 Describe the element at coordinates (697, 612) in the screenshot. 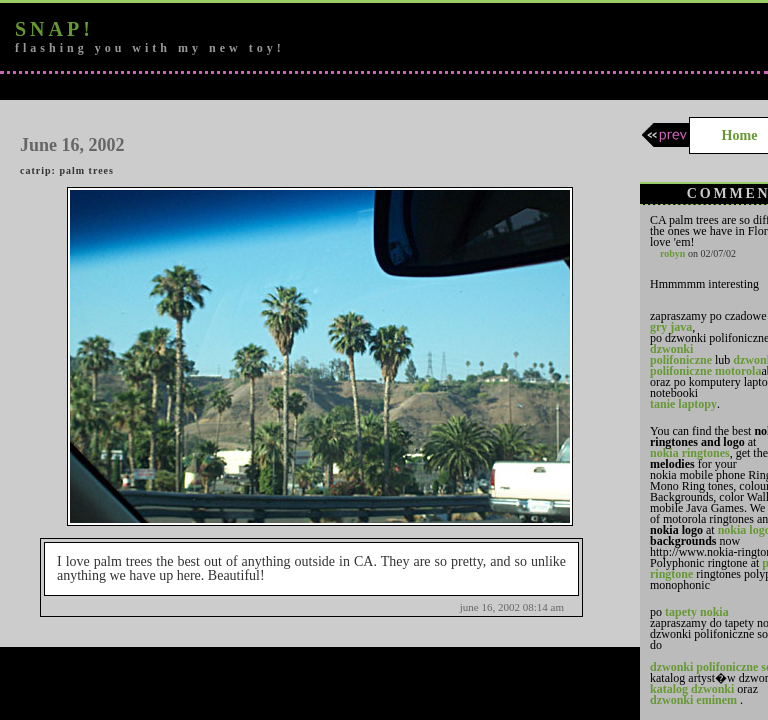

I see `tapety nokia` at that location.